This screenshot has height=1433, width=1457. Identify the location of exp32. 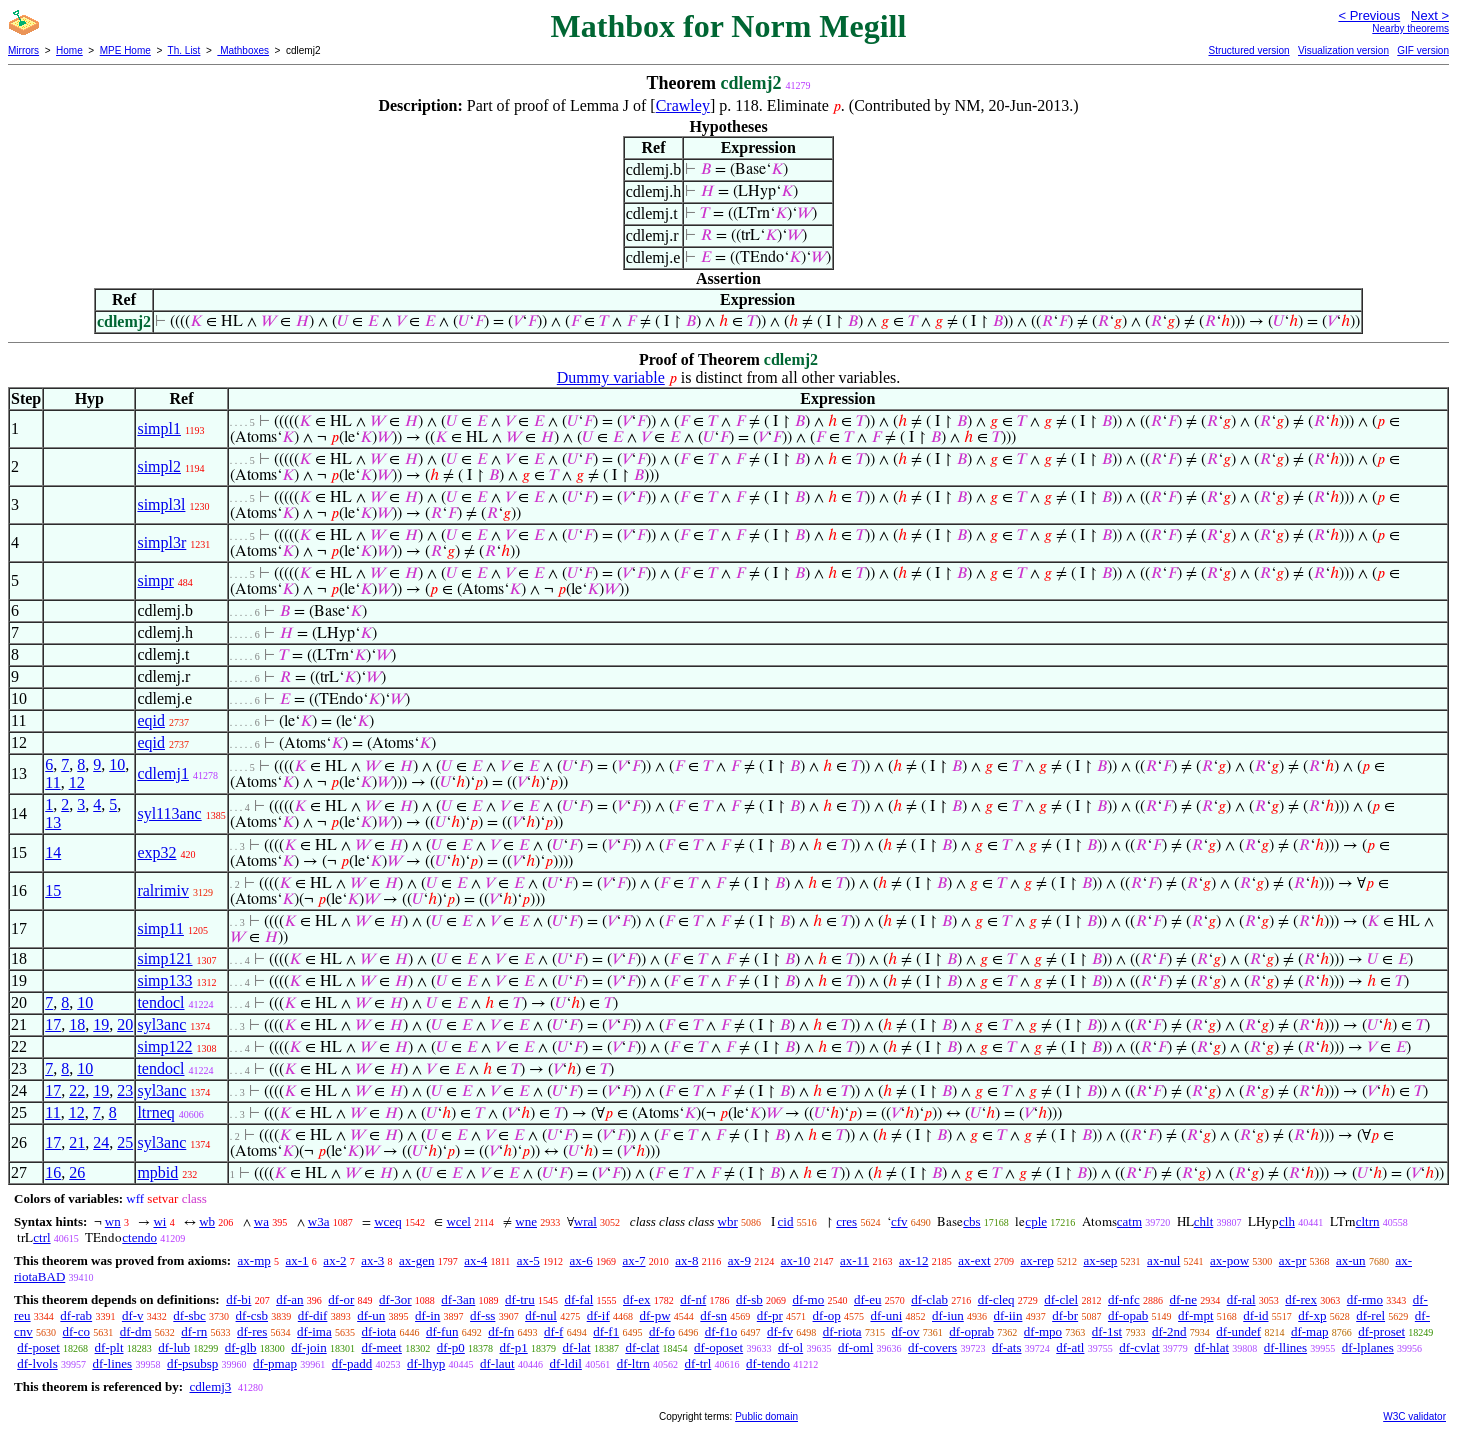
(156, 852).